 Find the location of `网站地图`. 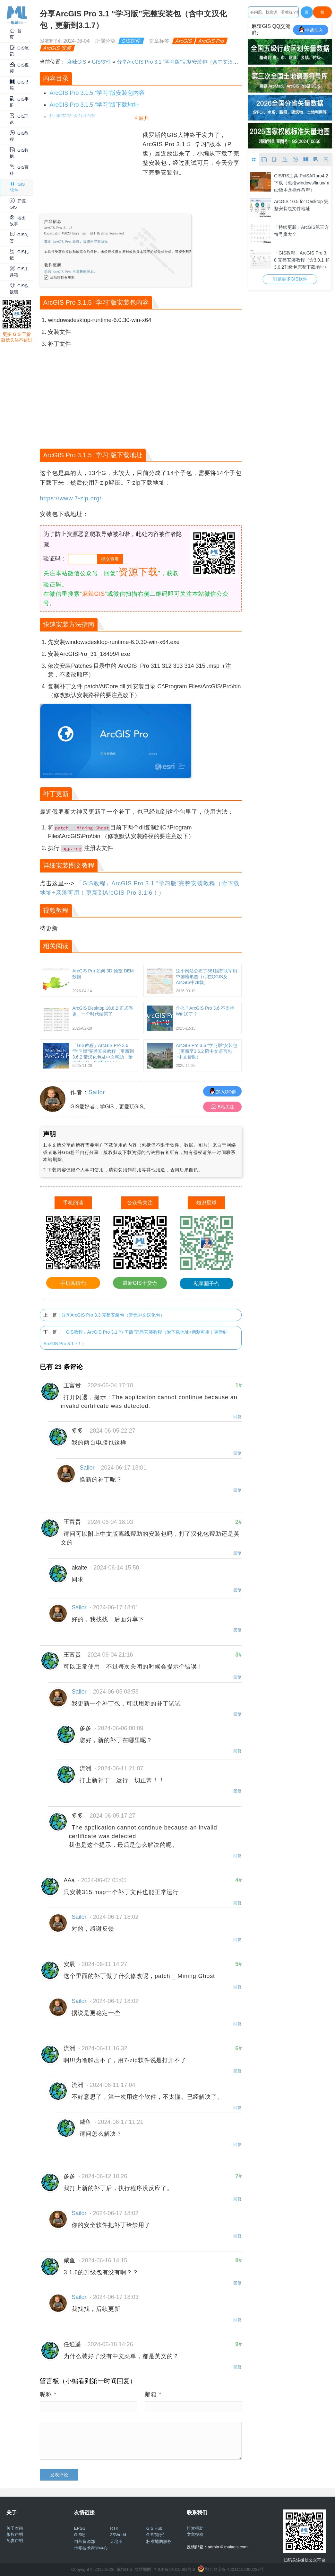

网站地图 is located at coordinates (142, 2569).